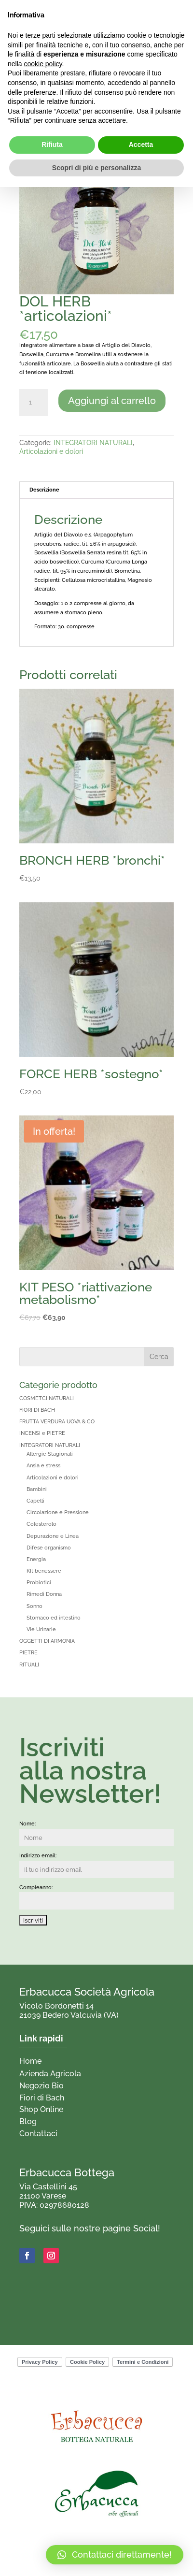 The image size is (193, 2576). I want to click on Accetta [button], so click(141, 144).